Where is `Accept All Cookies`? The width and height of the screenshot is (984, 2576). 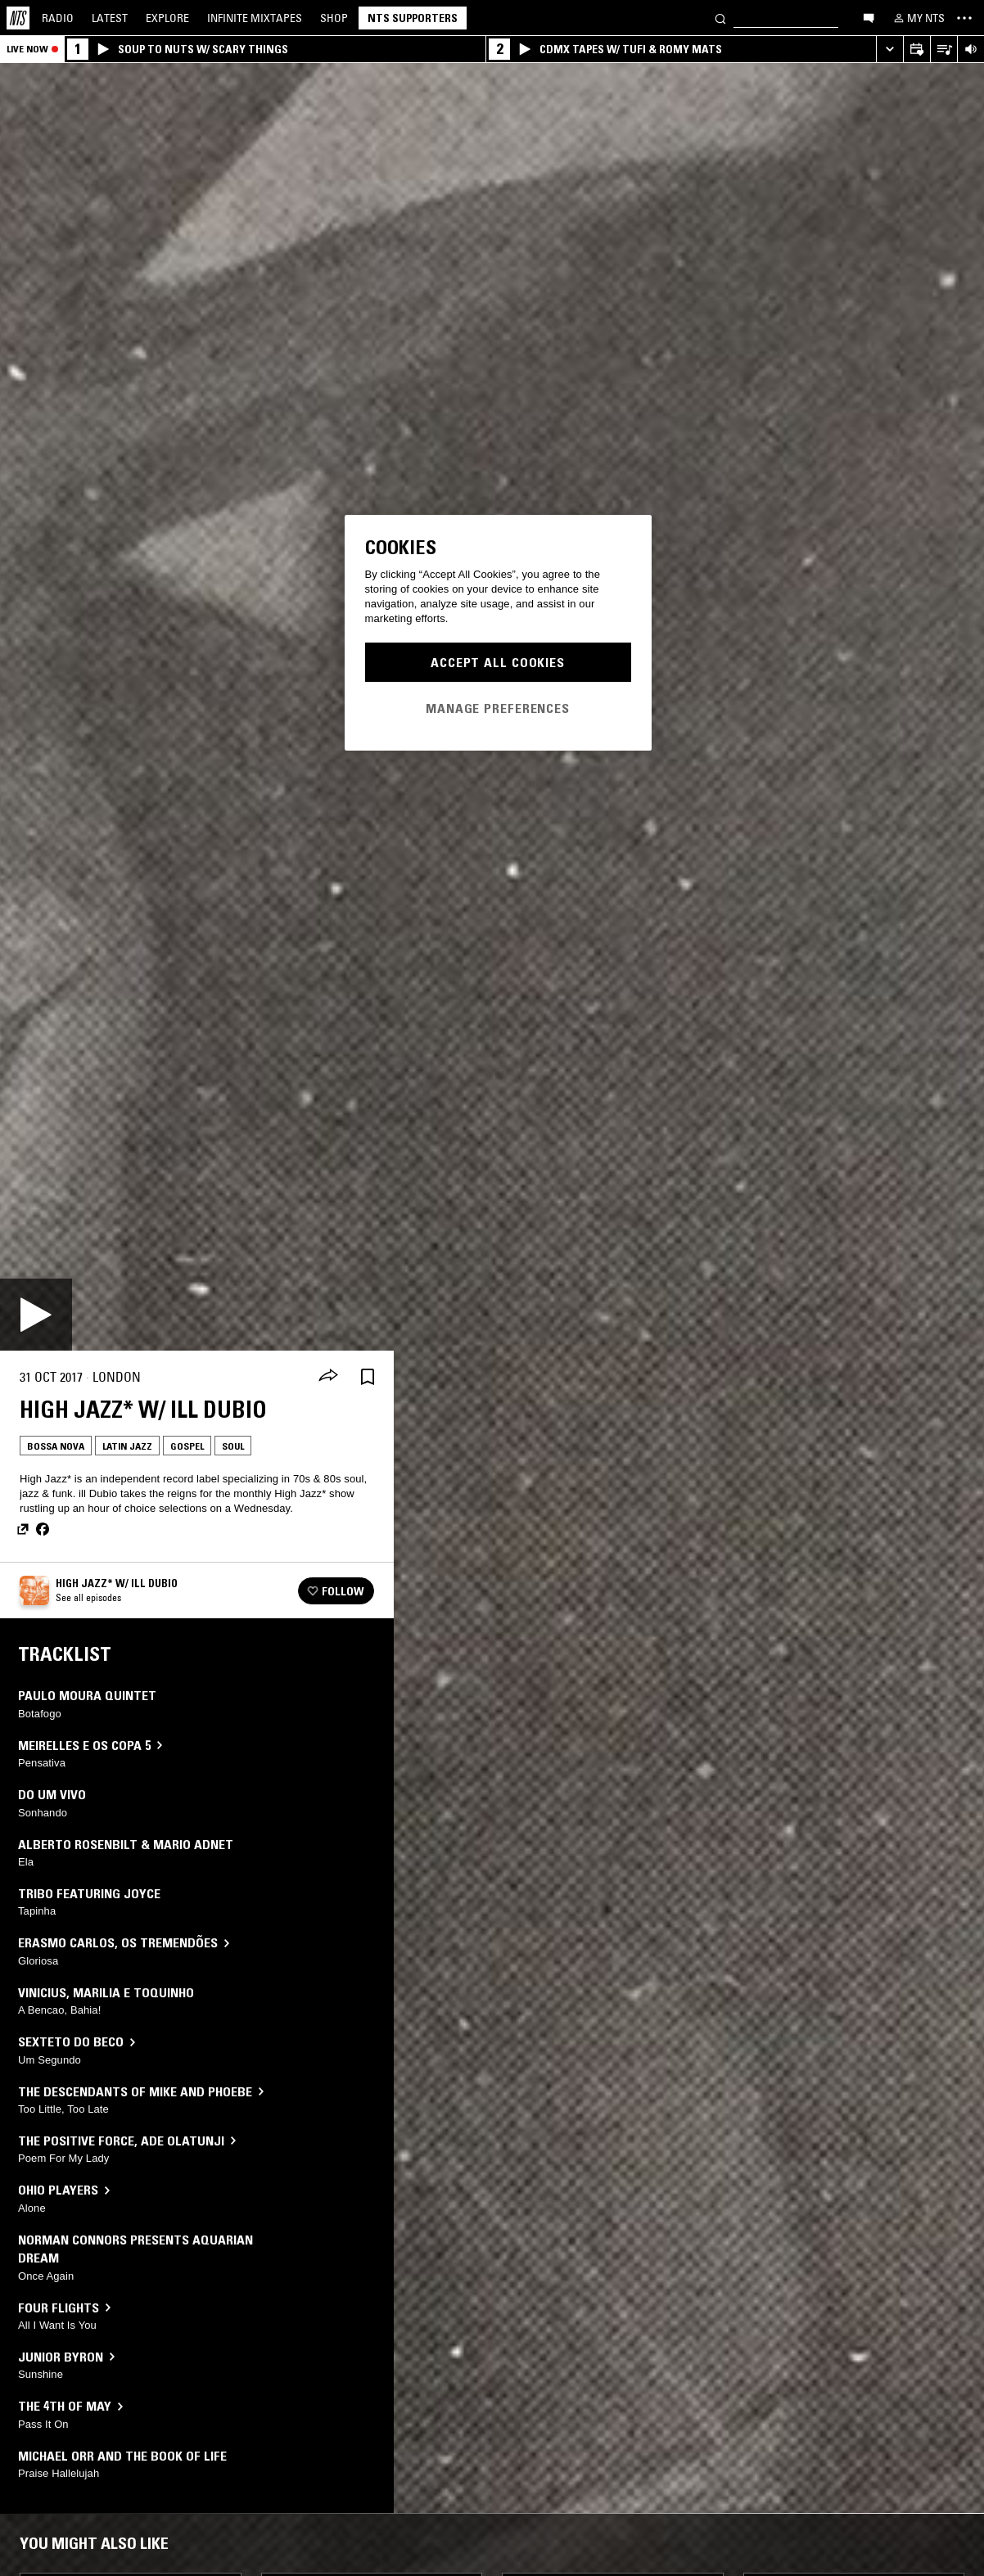 Accept All Cookies is located at coordinates (498, 662).